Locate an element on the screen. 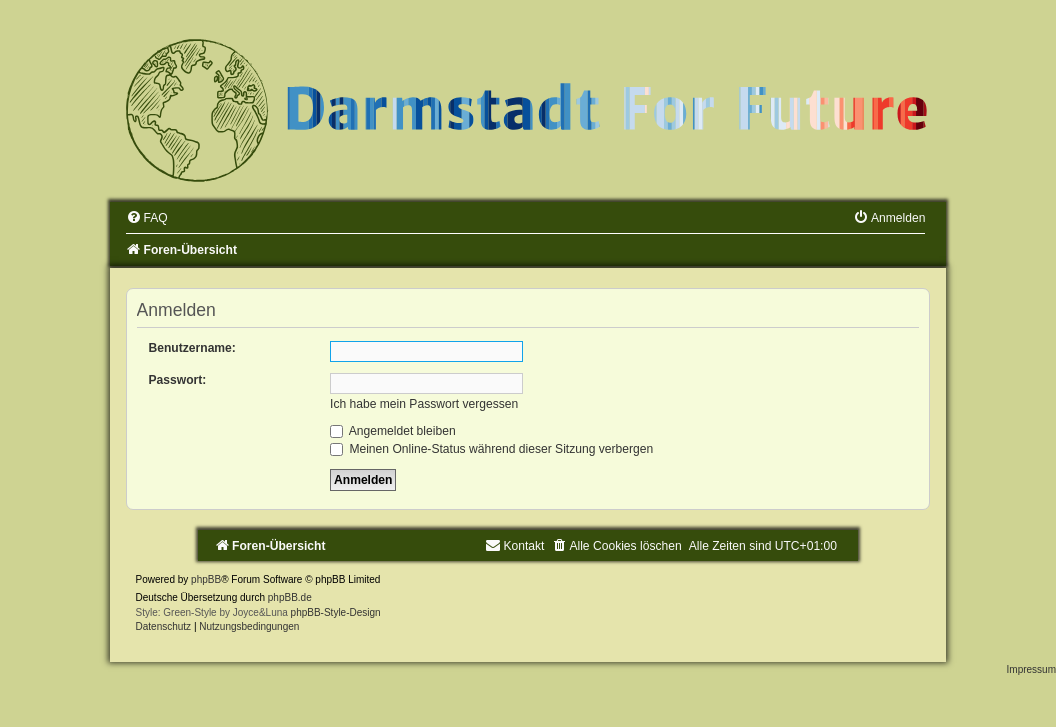  Ich habe mein Passwort vergessen is located at coordinates (424, 404).